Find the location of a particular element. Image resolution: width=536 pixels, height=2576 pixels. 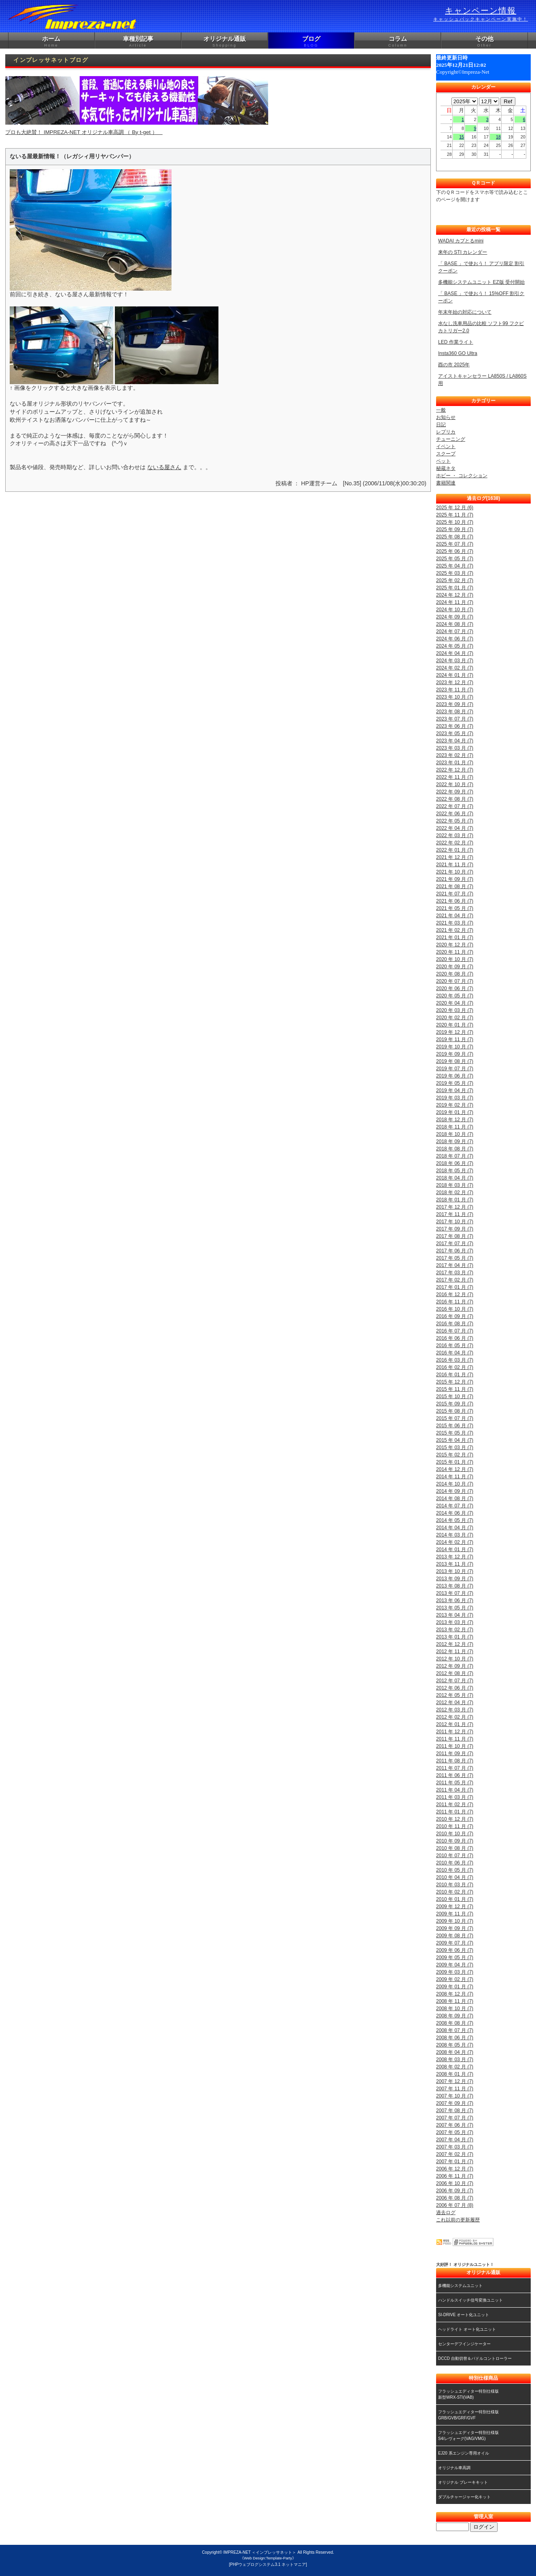

2014 年 07 月 (7) is located at coordinates (454, 1506).